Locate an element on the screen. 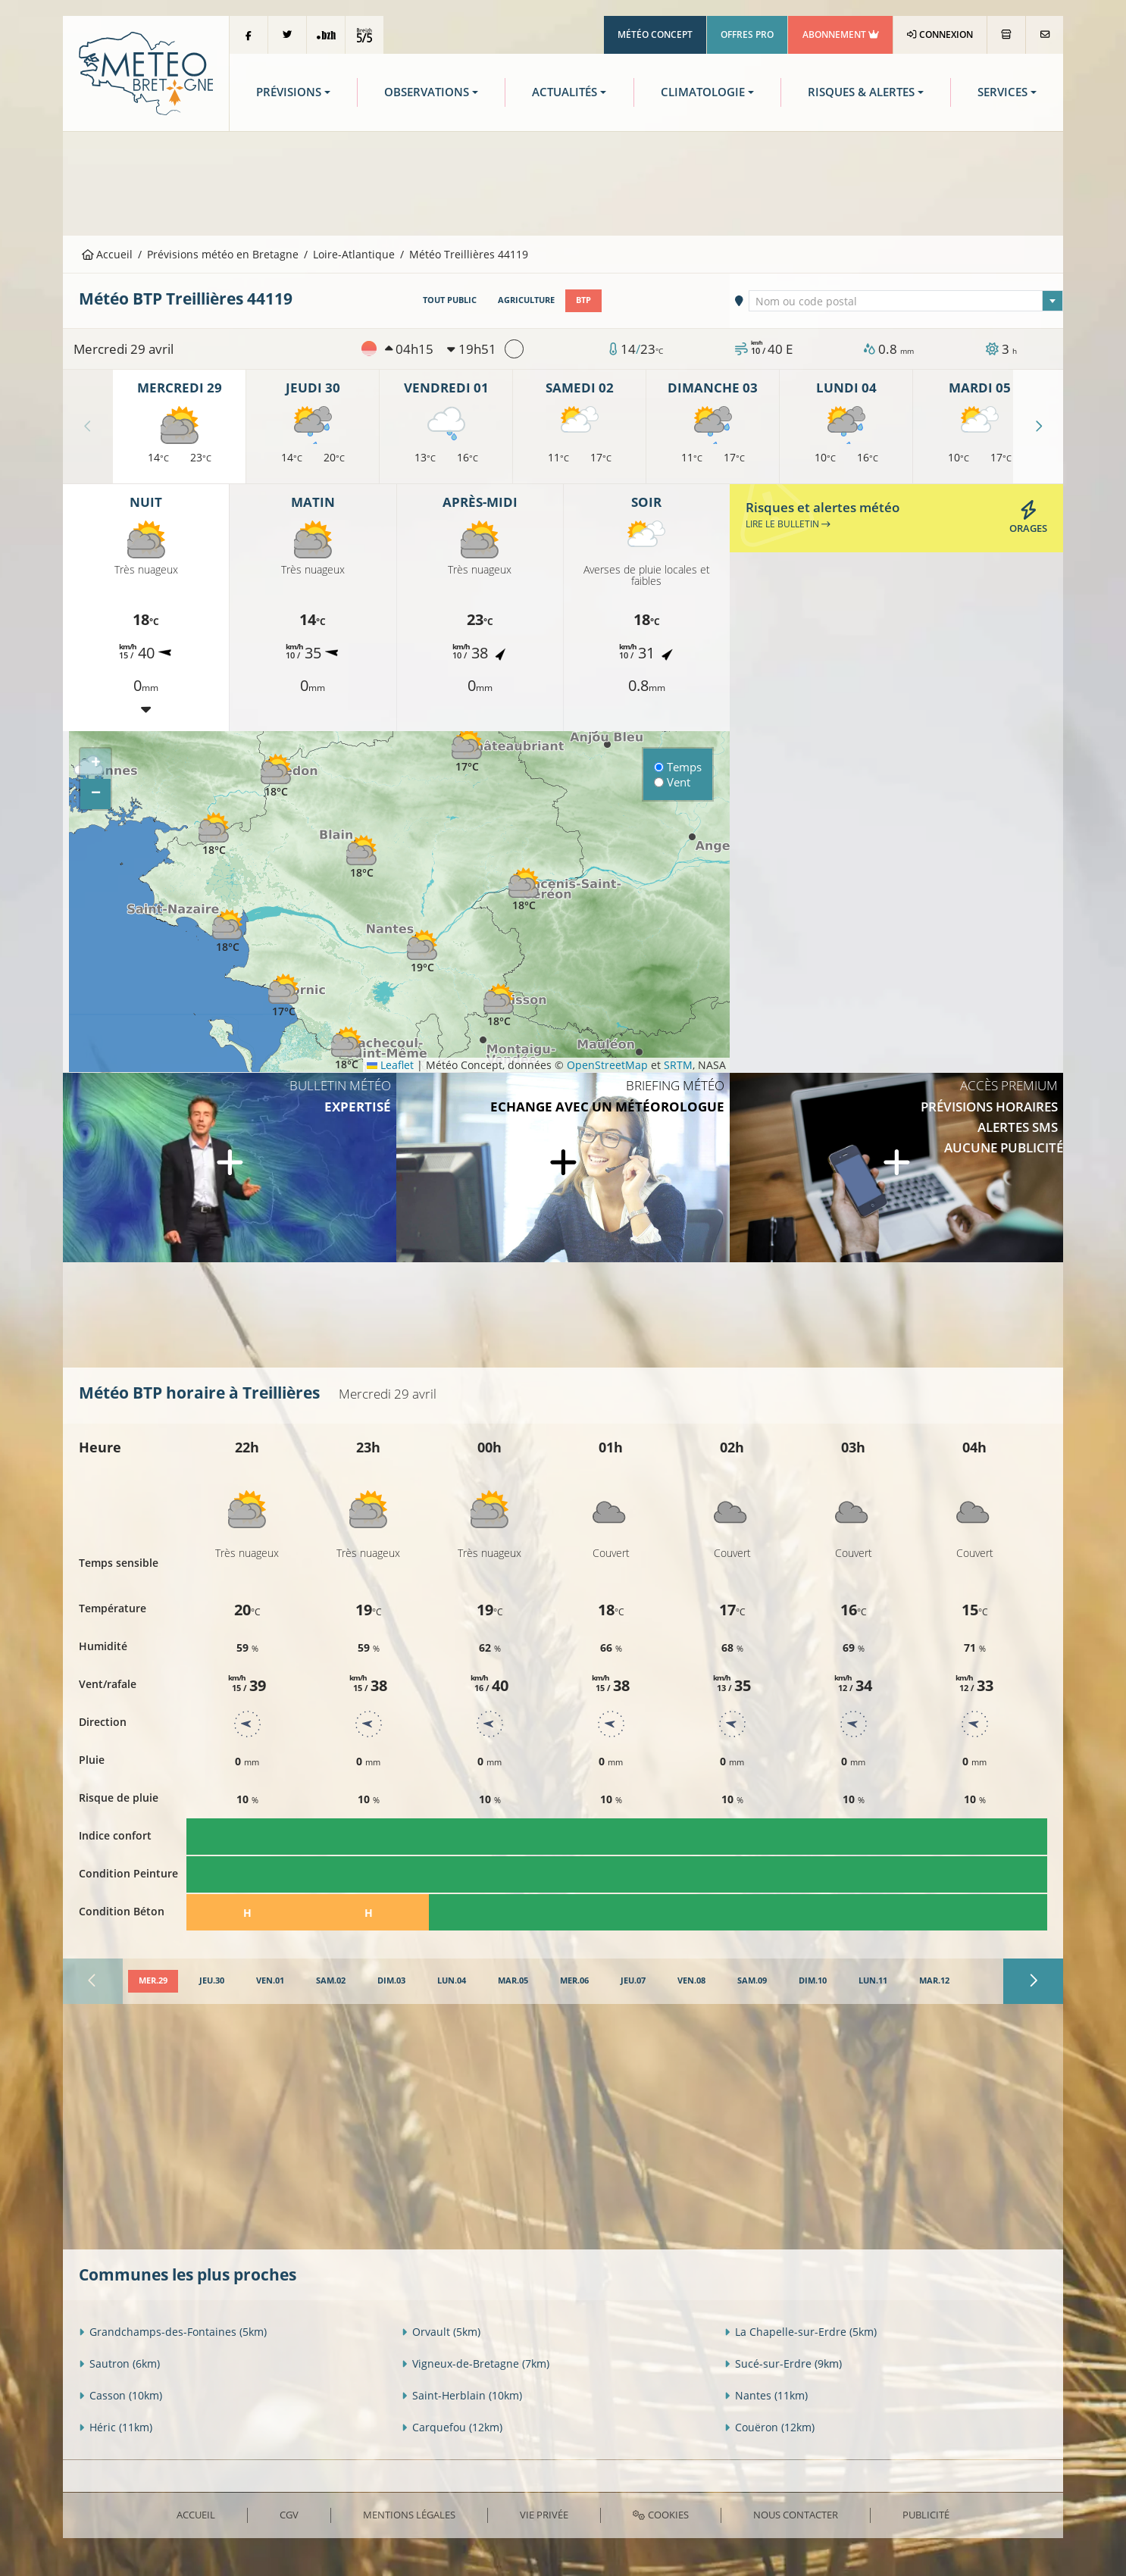 The width and height of the screenshot is (1126, 2576). Tout public is located at coordinates (450, 300).